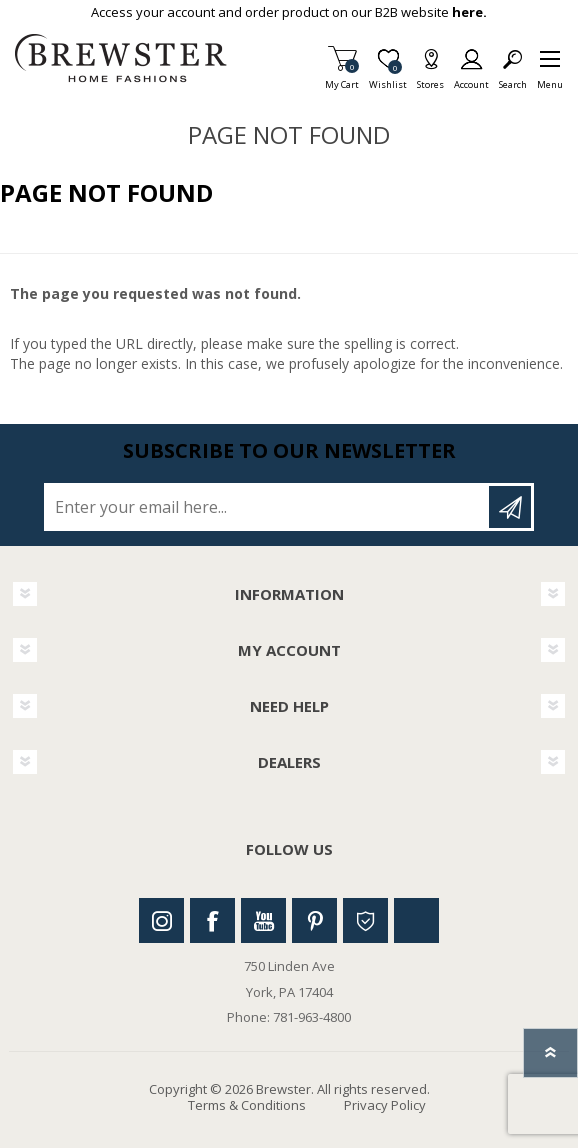 This screenshot has width=578, height=1148. I want to click on My Cart, so click(342, 78).